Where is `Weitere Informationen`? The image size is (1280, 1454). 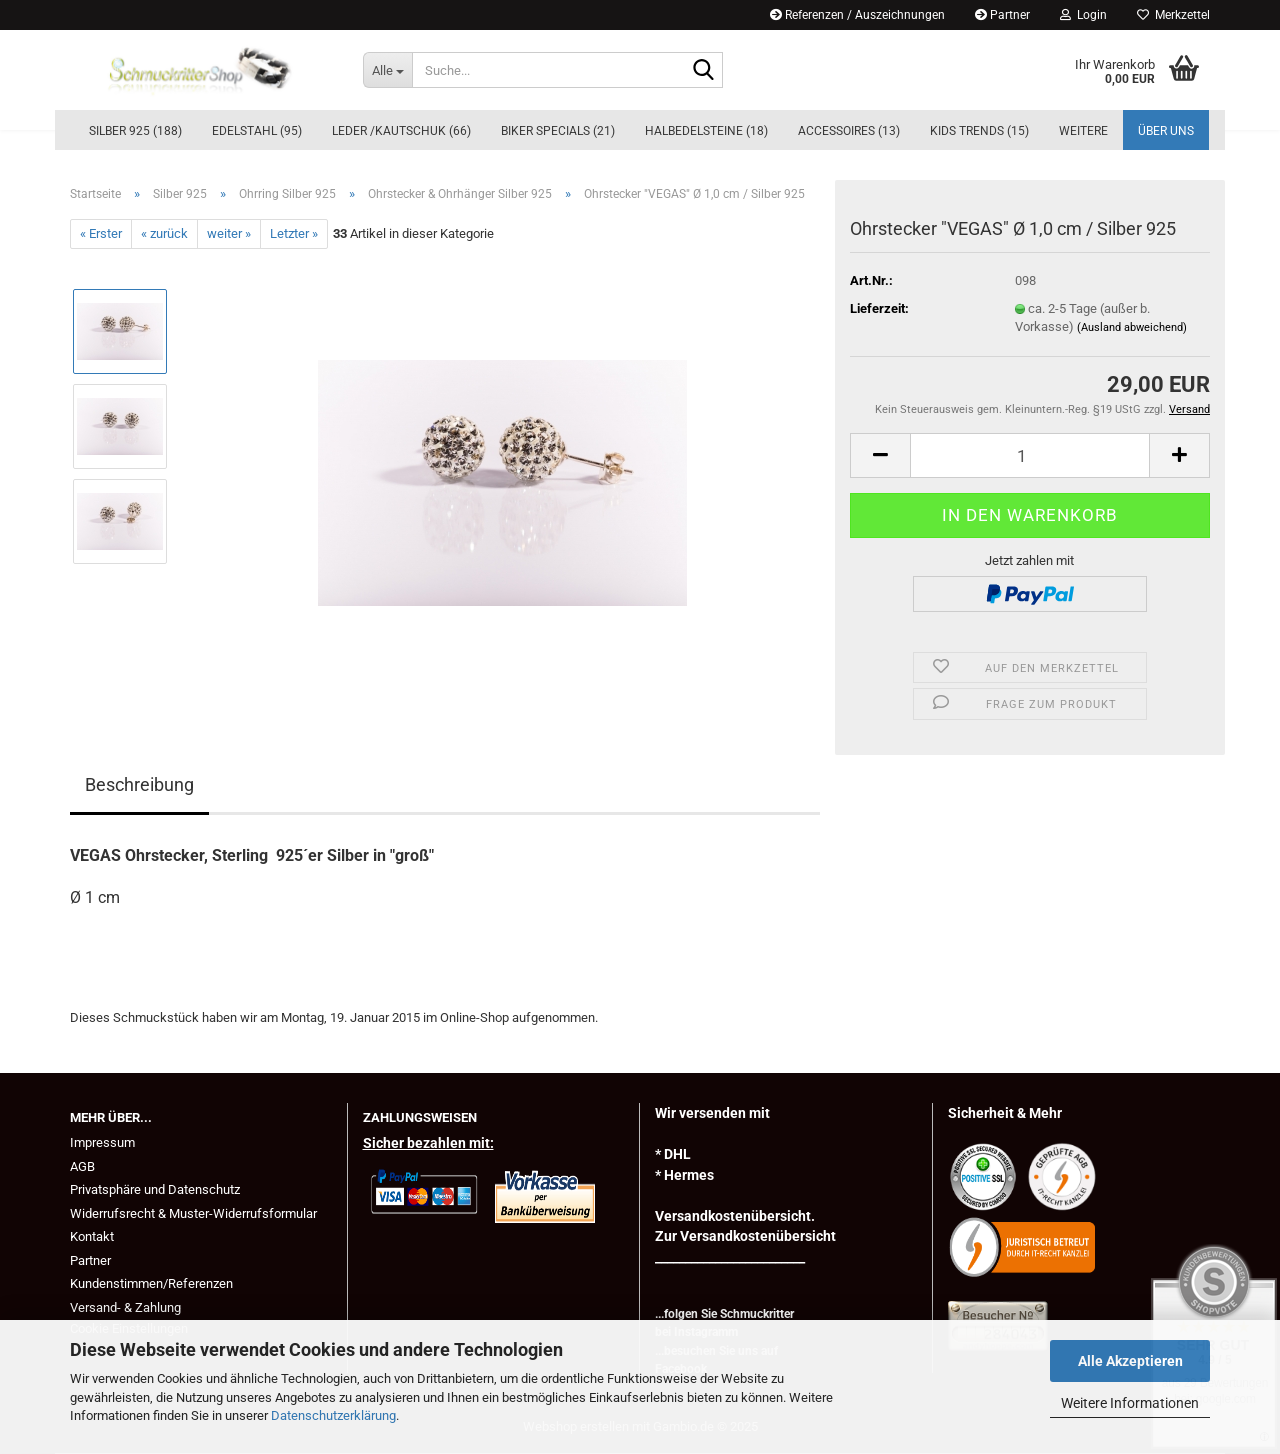
Weitere Informationen is located at coordinates (1130, 1403).